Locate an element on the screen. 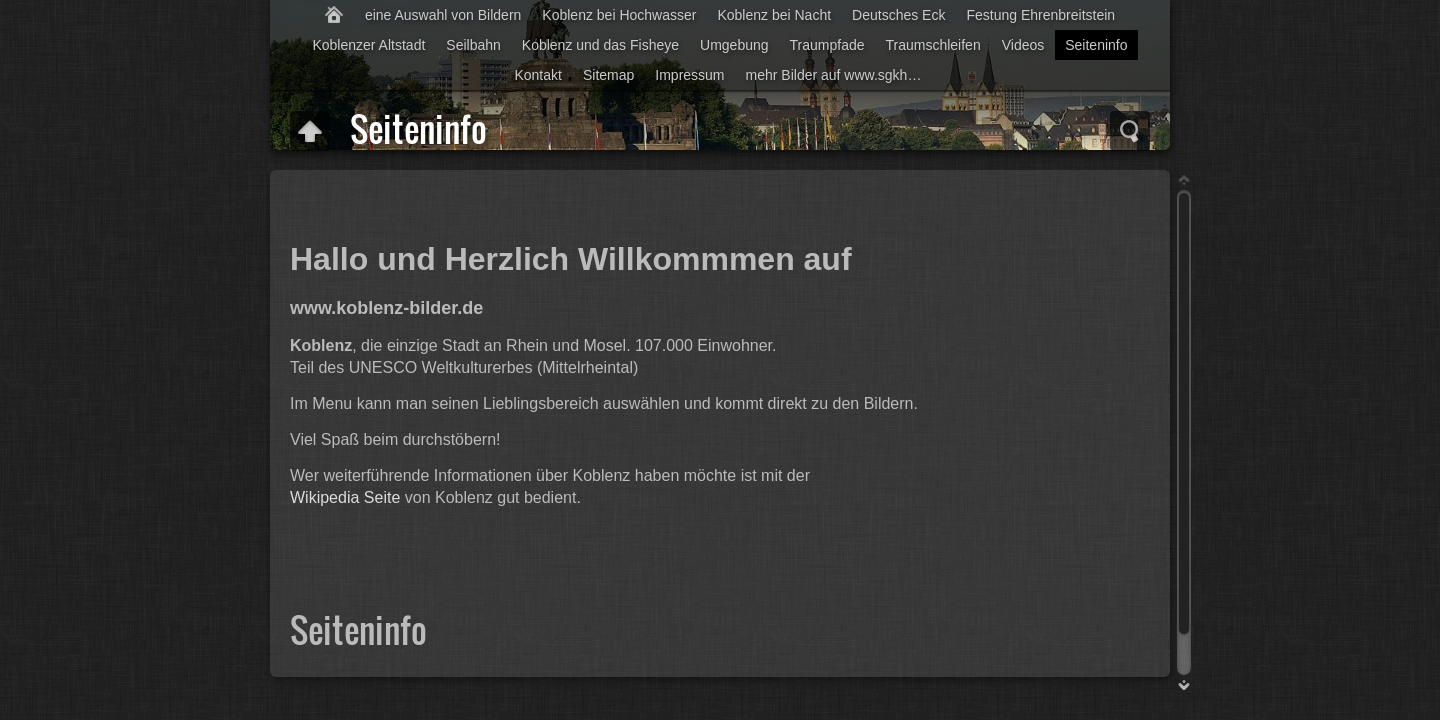 The image size is (1440, 720). Koblenz bei Hochwasser is located at coordinates (619, 15).